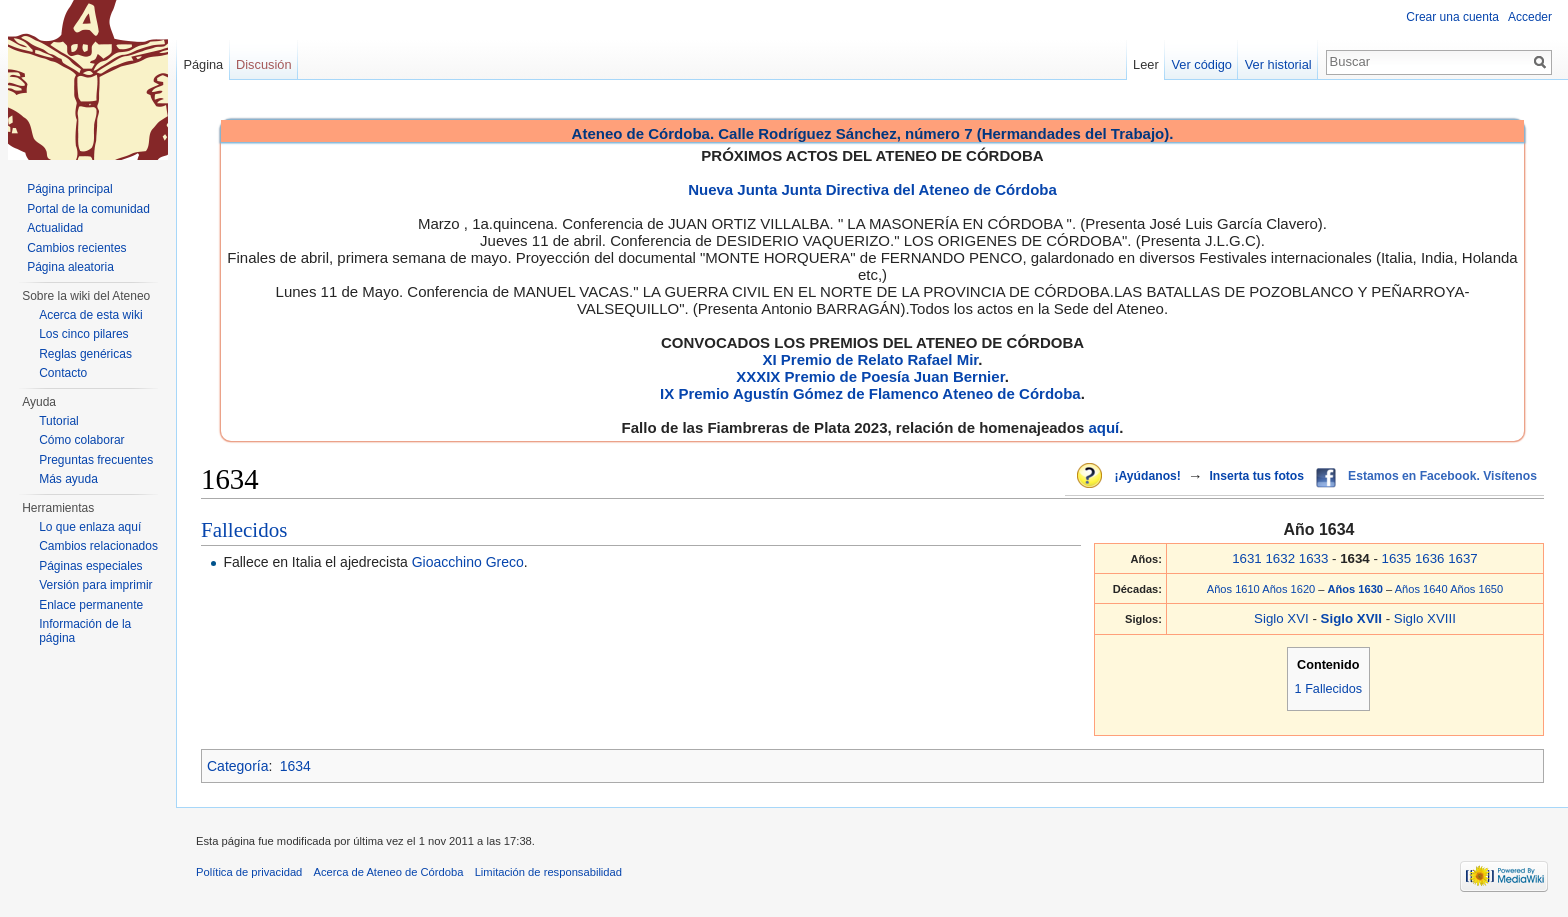 This screenshot has width=1568, height=917. I want to click on Cambios recientes, so click(76, 248).